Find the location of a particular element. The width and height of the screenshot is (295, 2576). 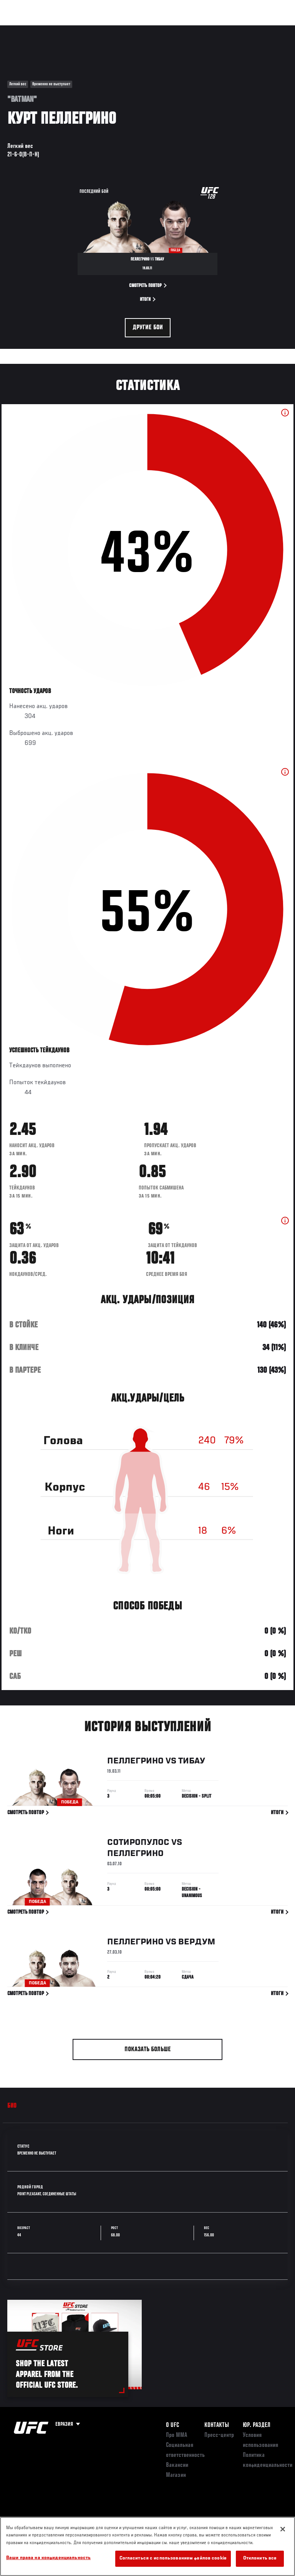

[Закрыть] is located at coordinates (282, 2529).